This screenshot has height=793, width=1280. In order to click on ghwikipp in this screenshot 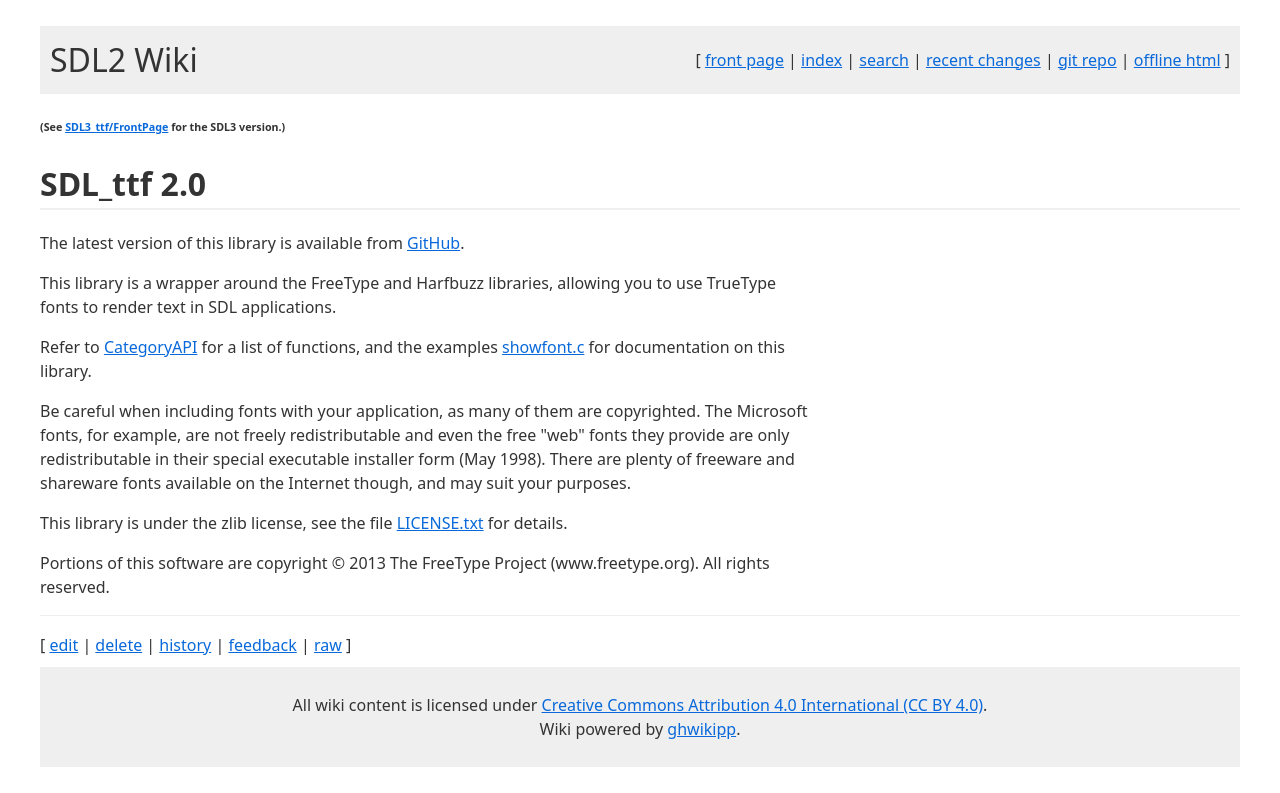, I will do `click(701, 729)`.